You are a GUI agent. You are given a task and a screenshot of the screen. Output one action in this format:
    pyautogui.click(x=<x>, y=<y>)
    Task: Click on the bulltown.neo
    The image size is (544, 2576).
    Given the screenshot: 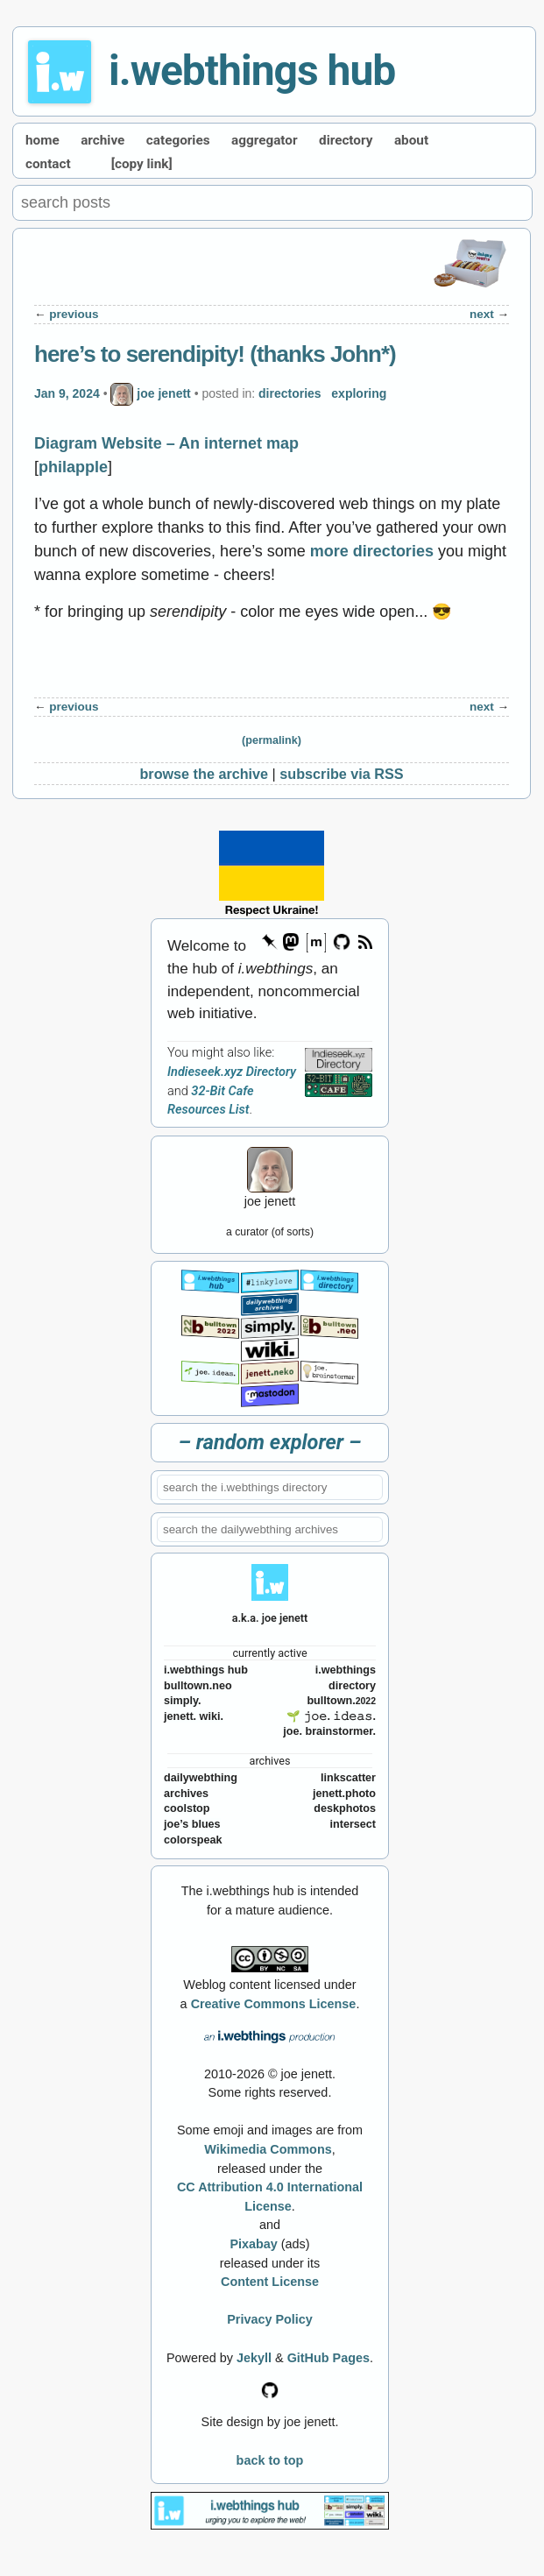 What is the action you would take?
    pyautogui.click(x=198, y=1686)
    